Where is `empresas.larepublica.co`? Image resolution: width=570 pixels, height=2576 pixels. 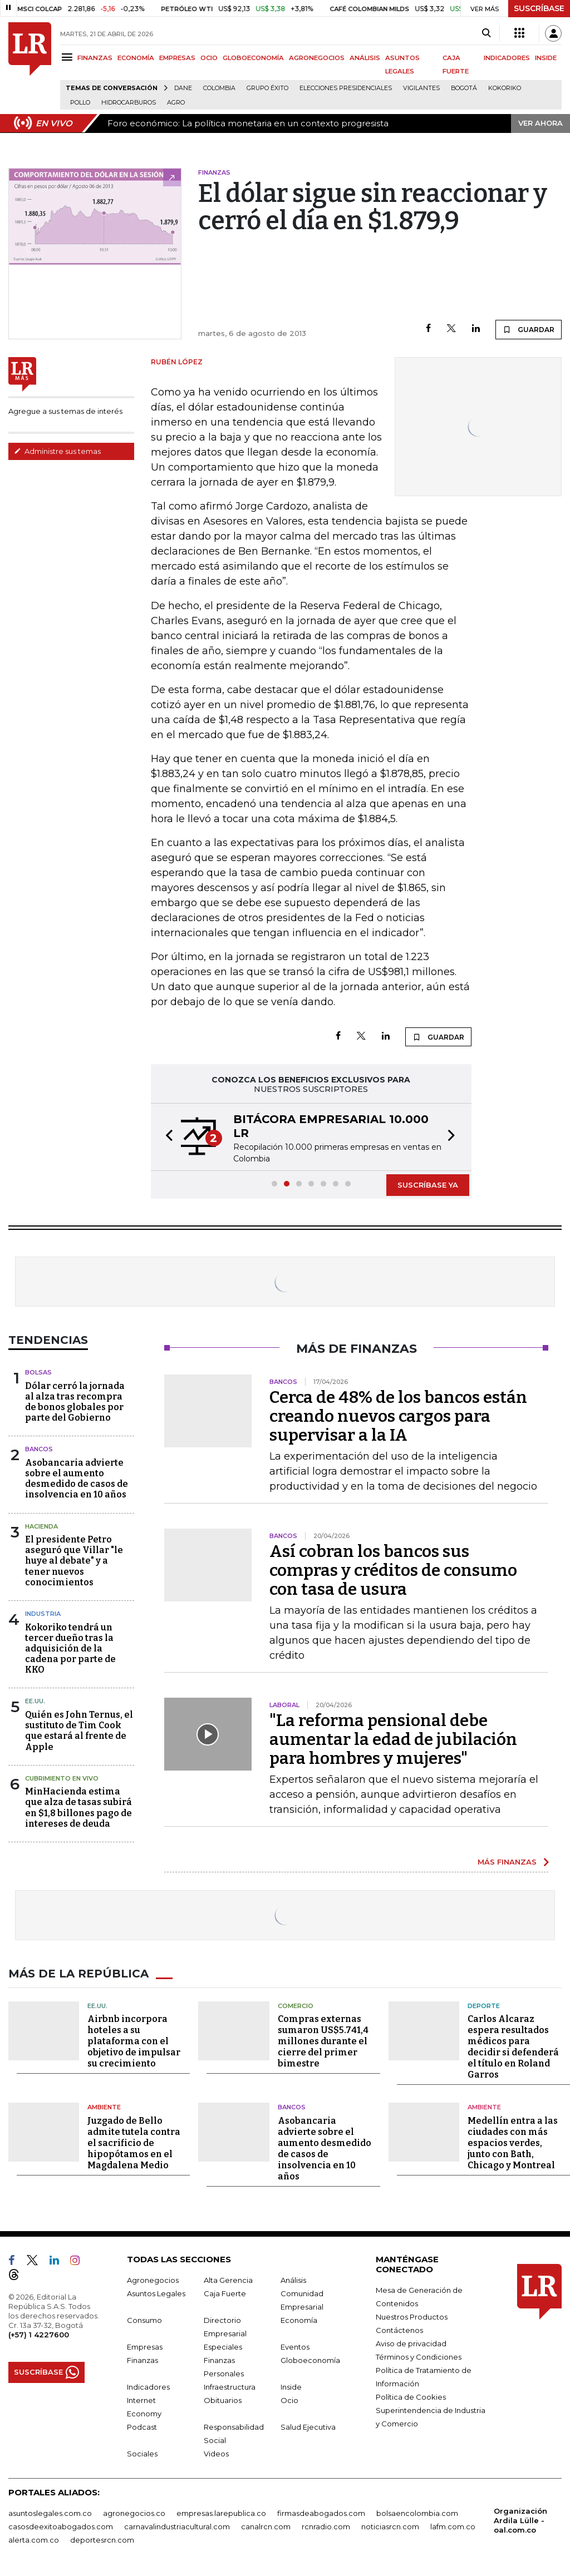 empresas.larepublica.co is located at coordinates (221, 2513).